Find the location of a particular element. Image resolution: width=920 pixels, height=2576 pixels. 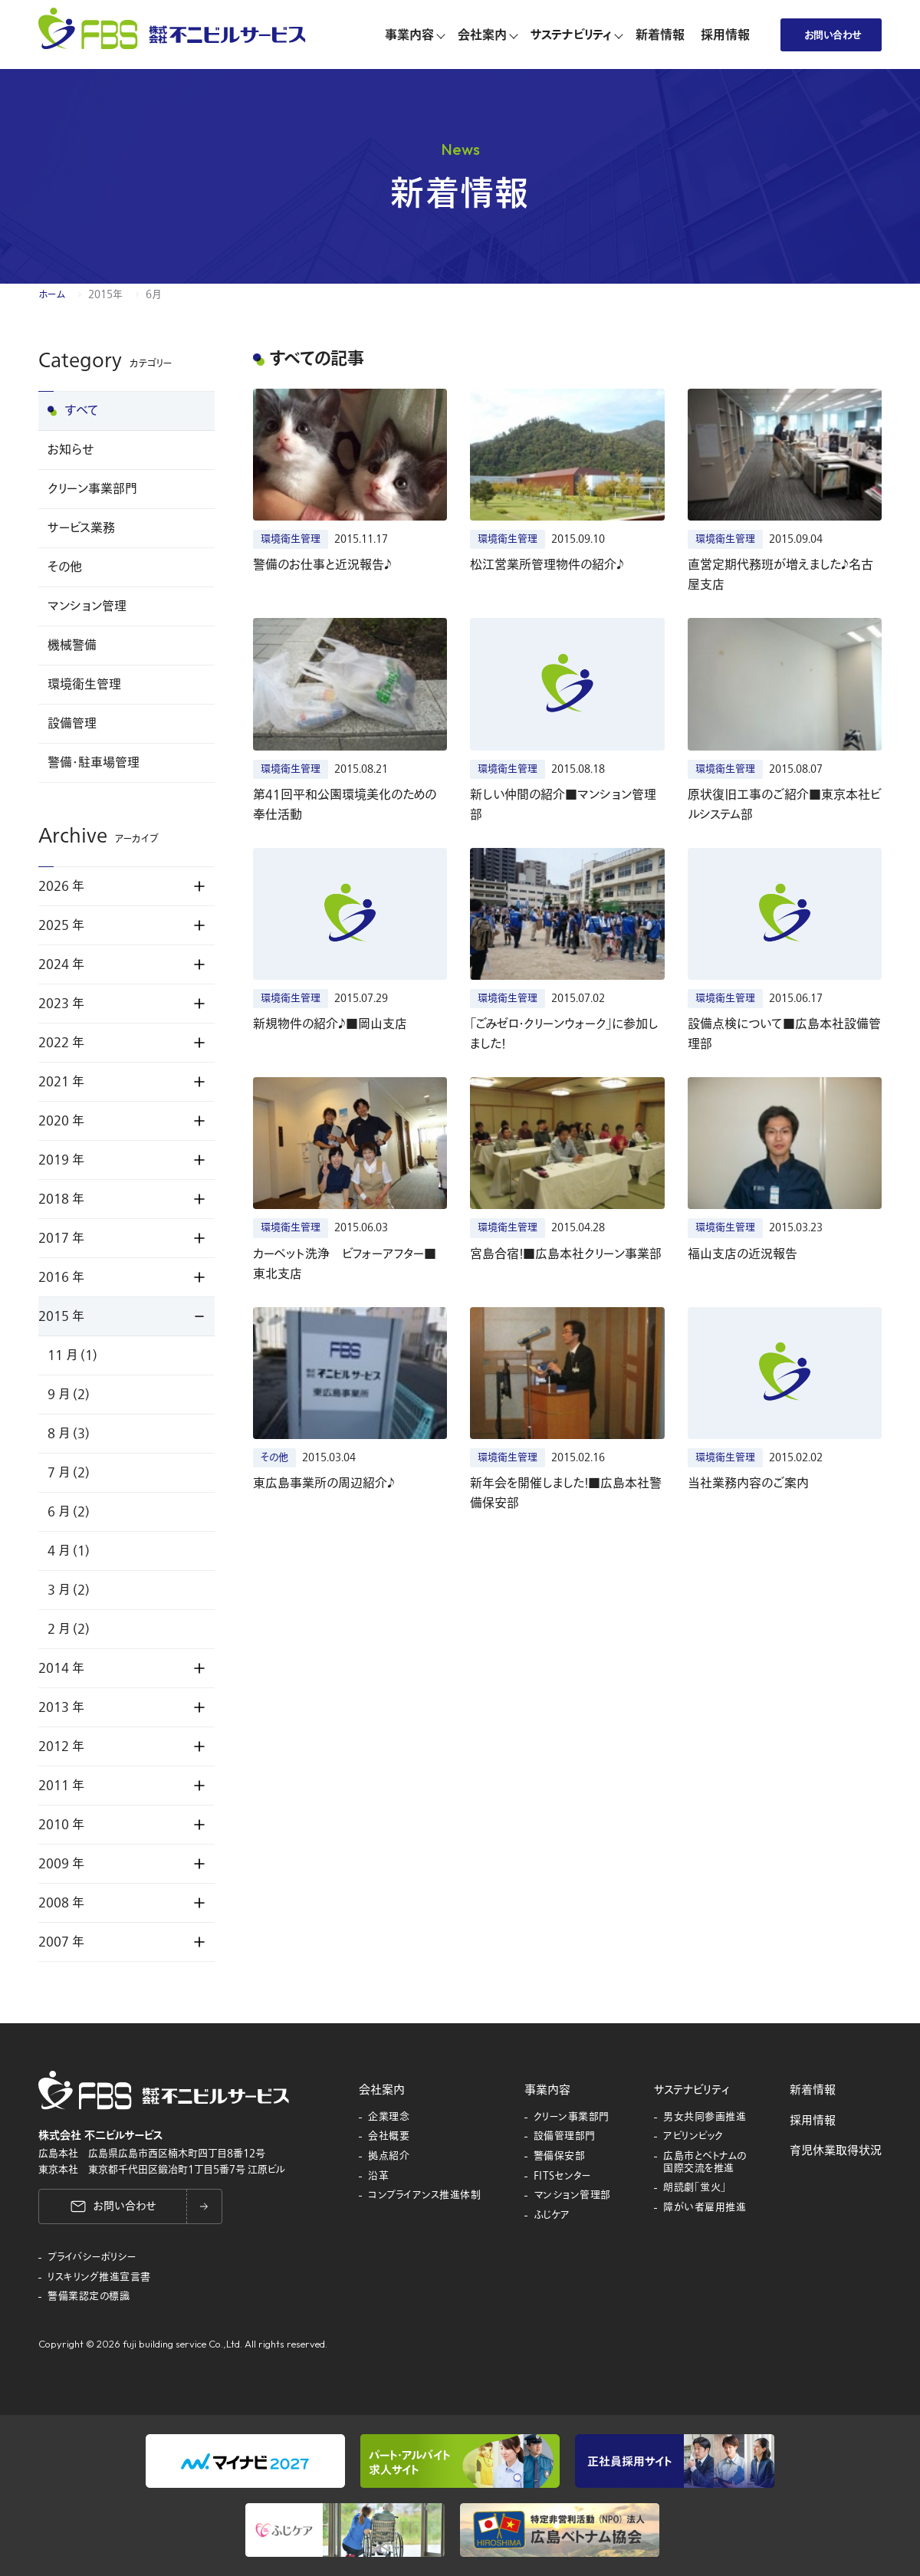

2015年 is located at coordinates (105, 294).